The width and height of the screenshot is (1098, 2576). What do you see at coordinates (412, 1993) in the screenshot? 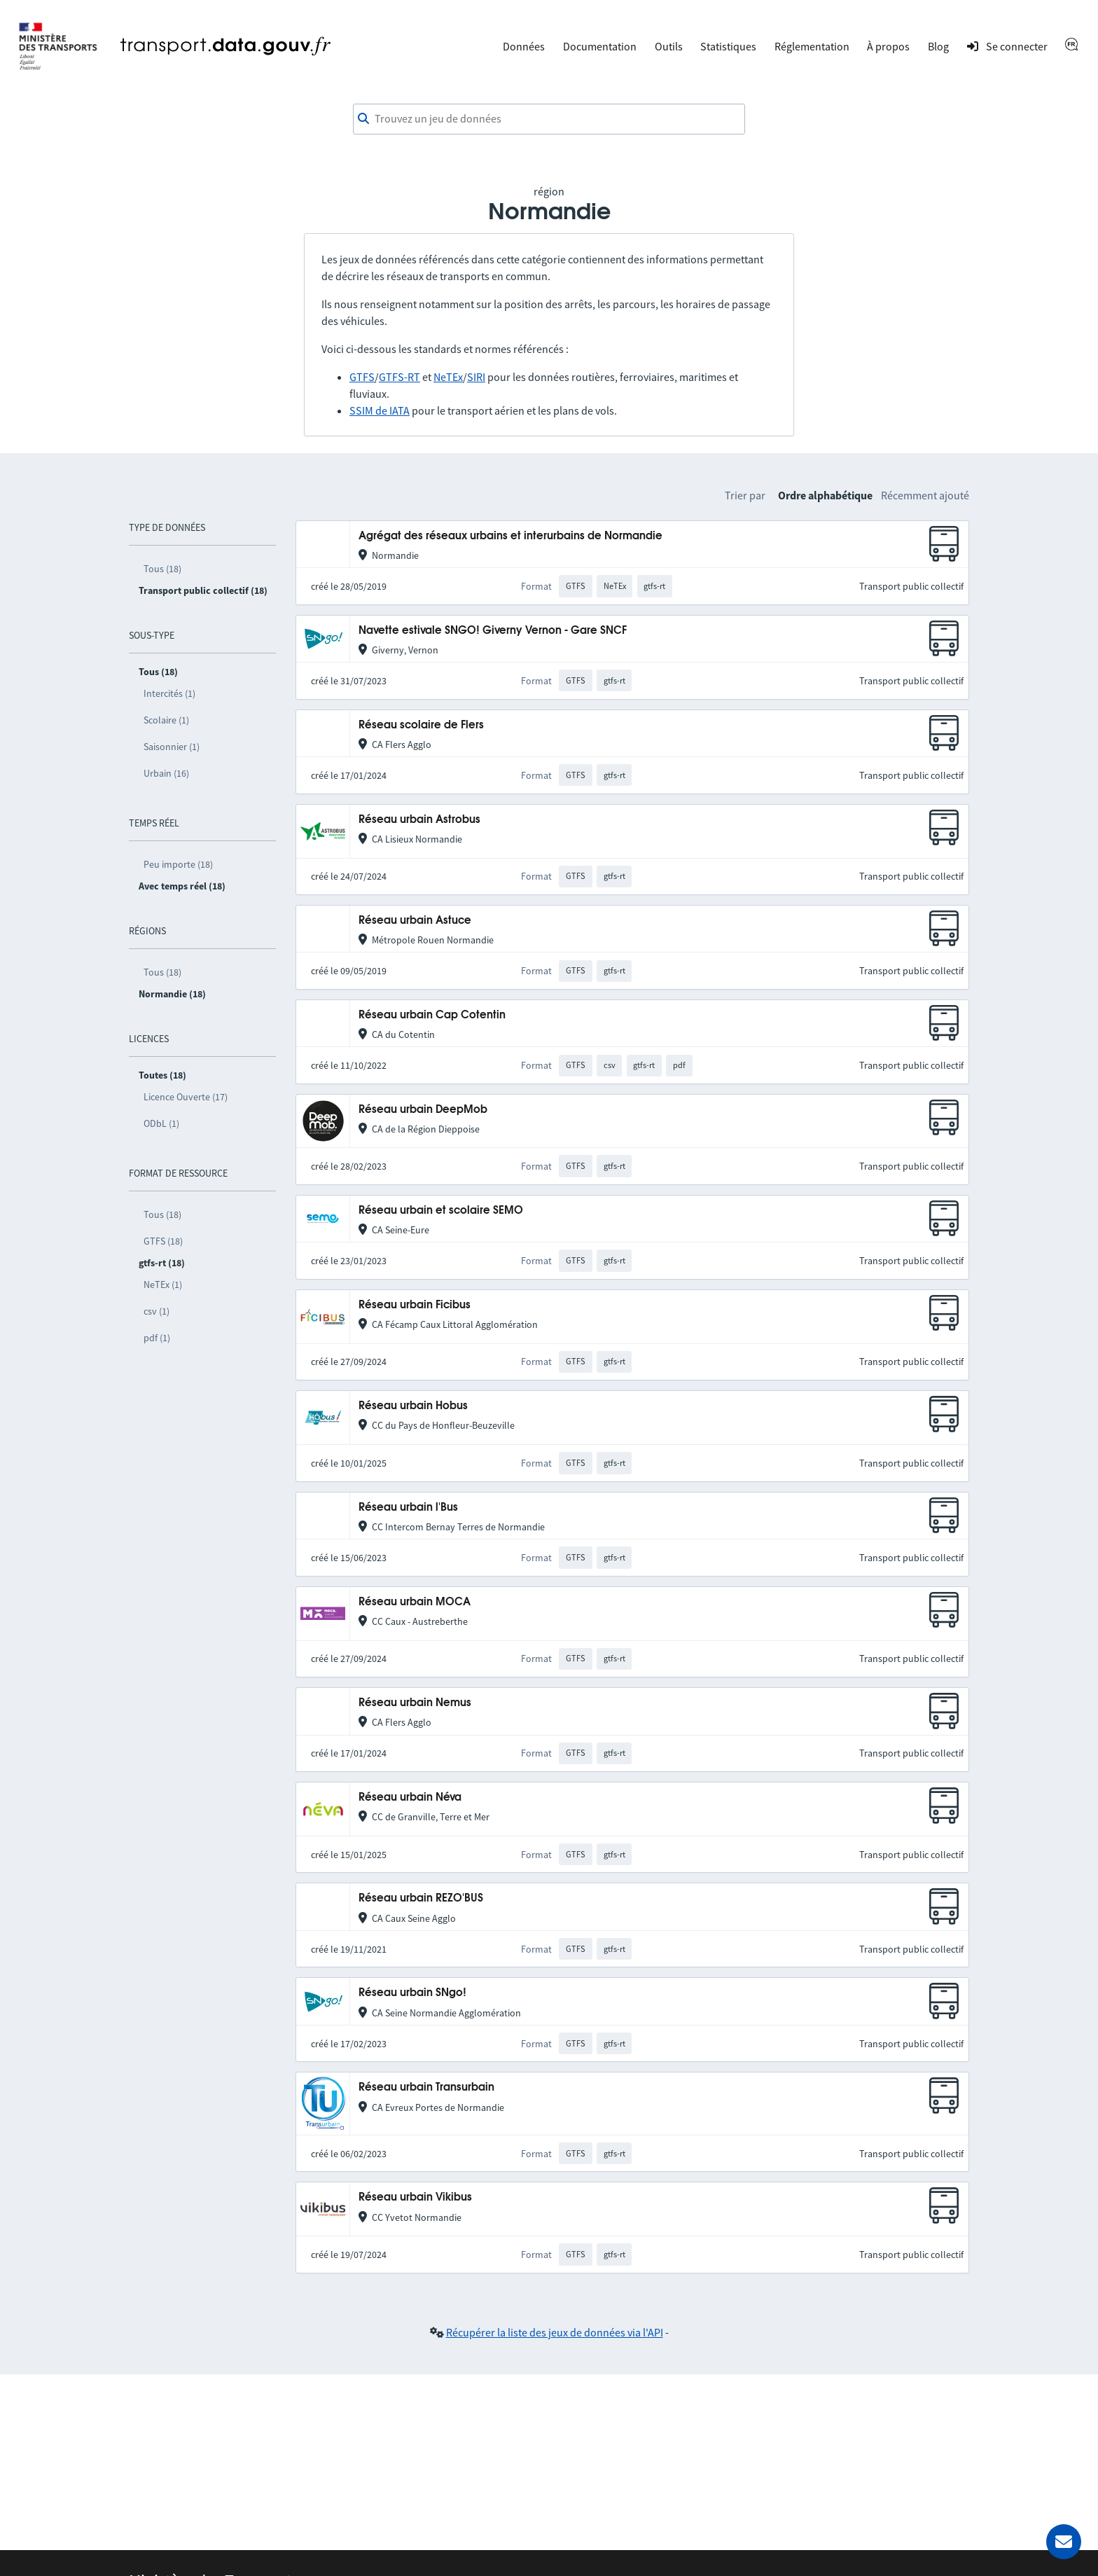
I see `Réseau urbain SNgo!` at bounding box center [412, 1993].